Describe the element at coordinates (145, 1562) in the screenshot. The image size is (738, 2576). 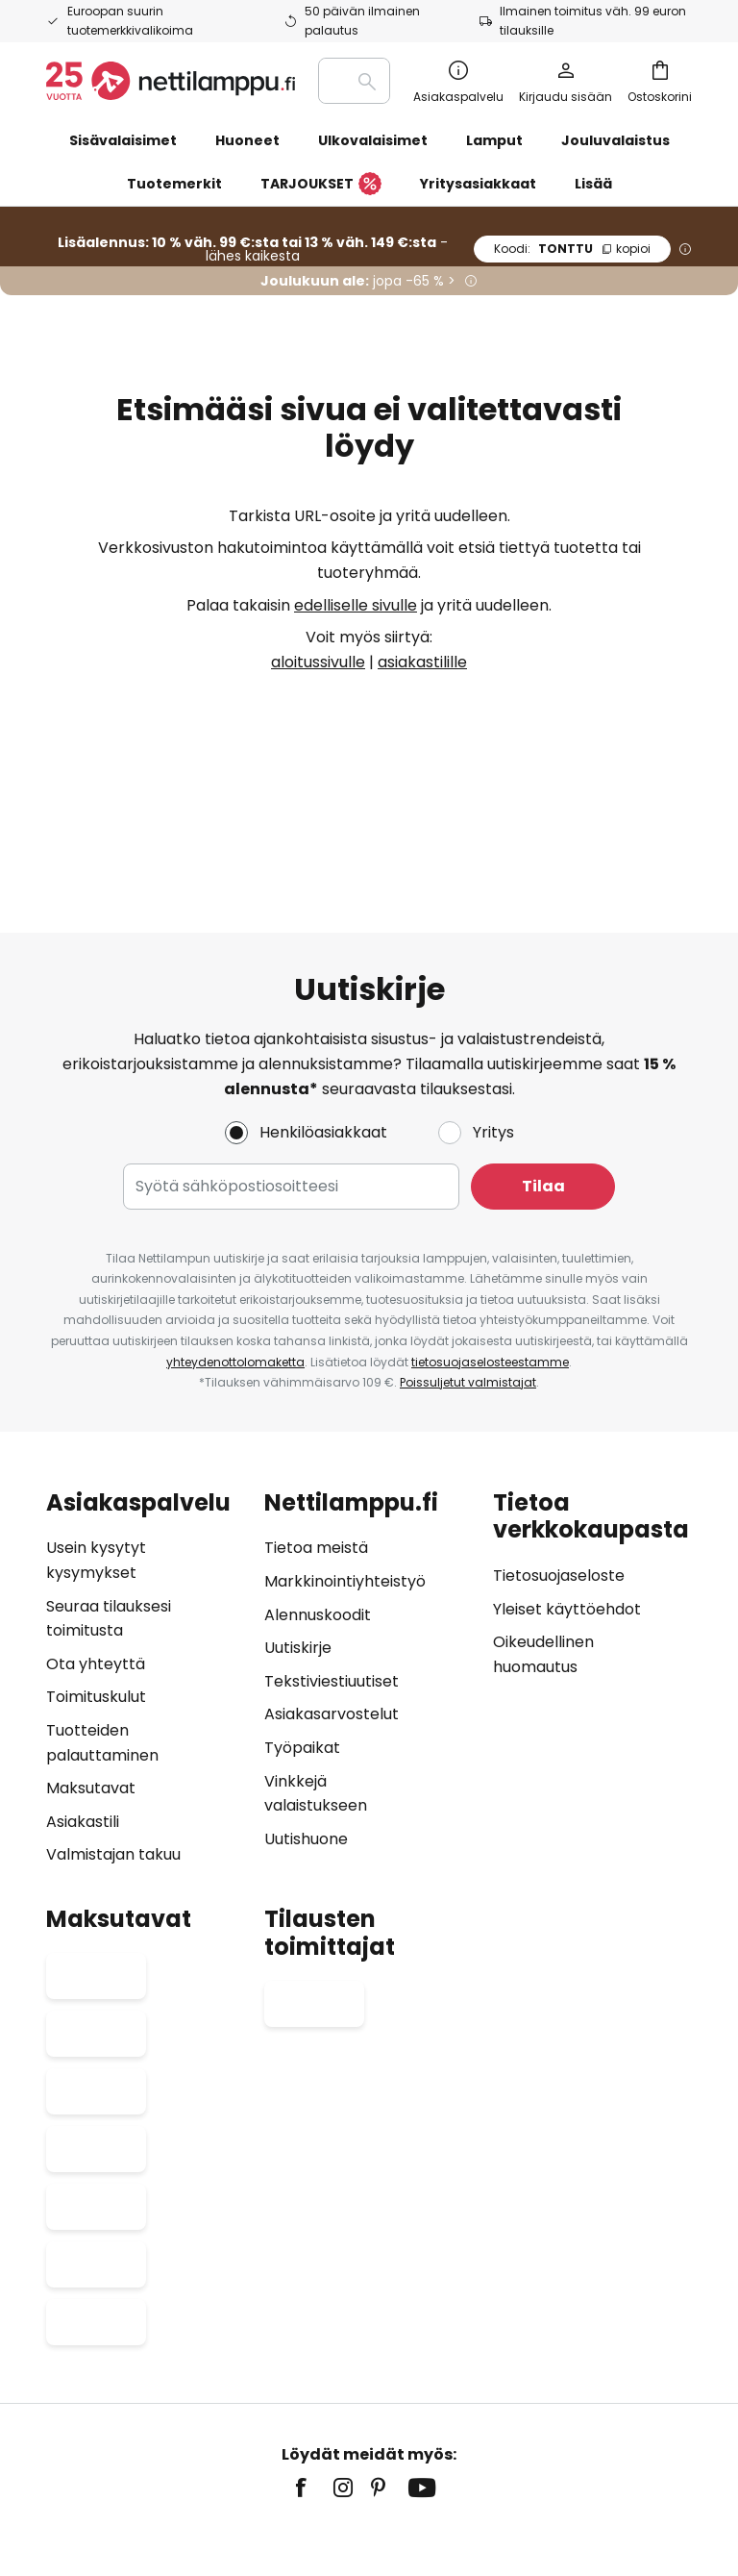
I see `[tab]` at that location.